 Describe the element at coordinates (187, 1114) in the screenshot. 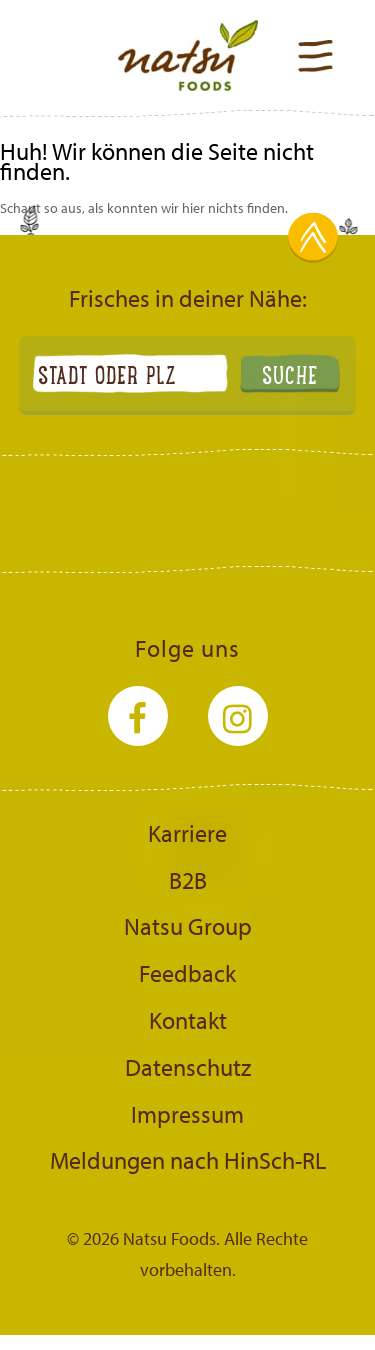

I see `Impressum` at that location.